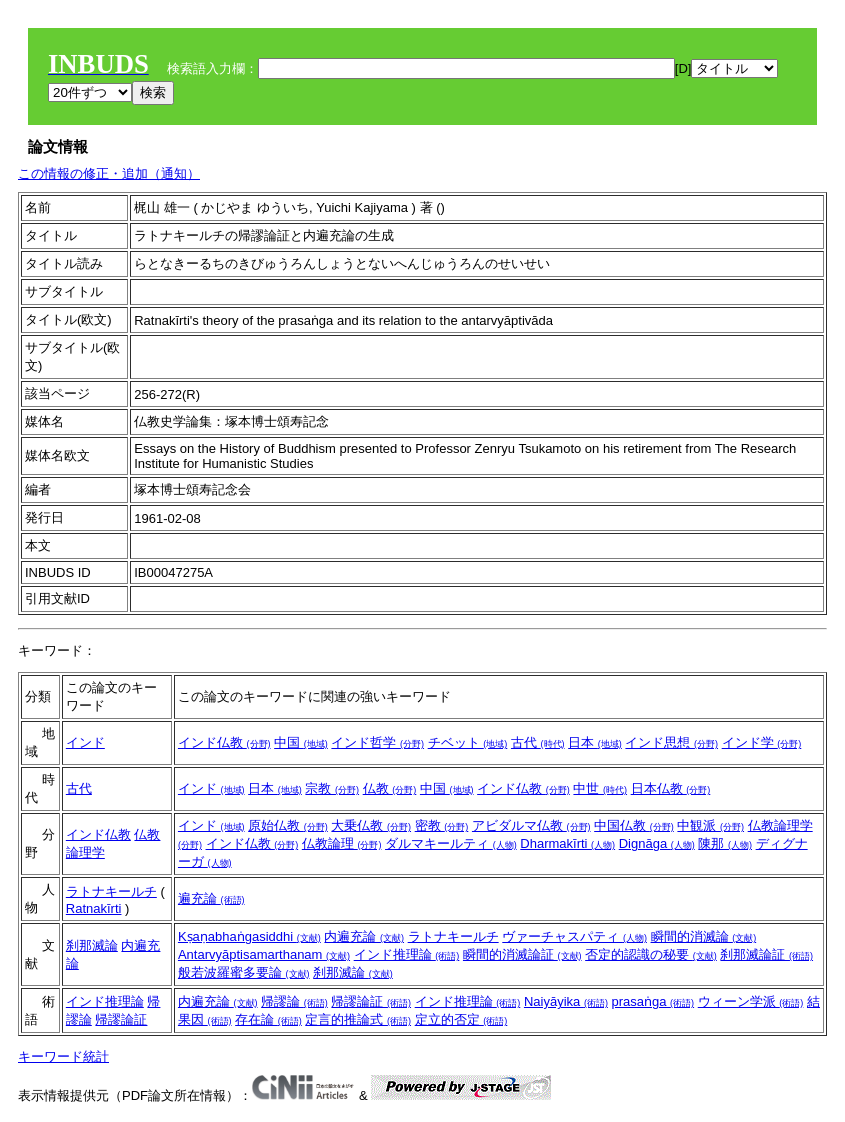  Describe the element at coordinates (332, 788) in the screenshot. I see `宗教` at that location.